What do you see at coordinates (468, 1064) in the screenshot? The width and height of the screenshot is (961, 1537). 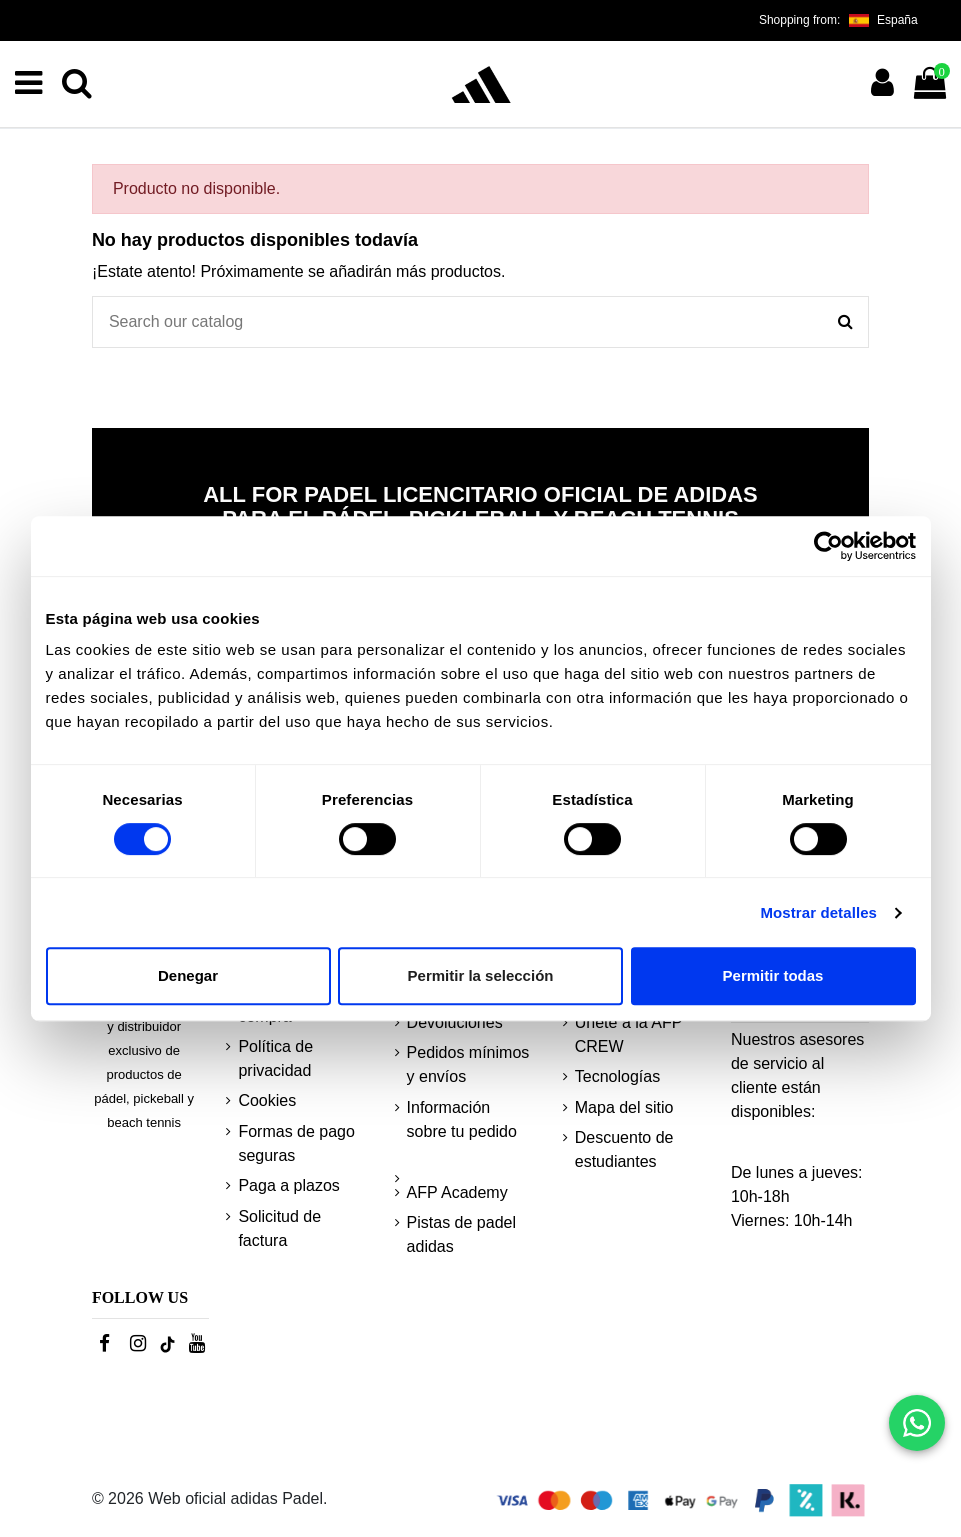 I see `Pedidos mínimos y envíos` at bounding box center [468, 1064].